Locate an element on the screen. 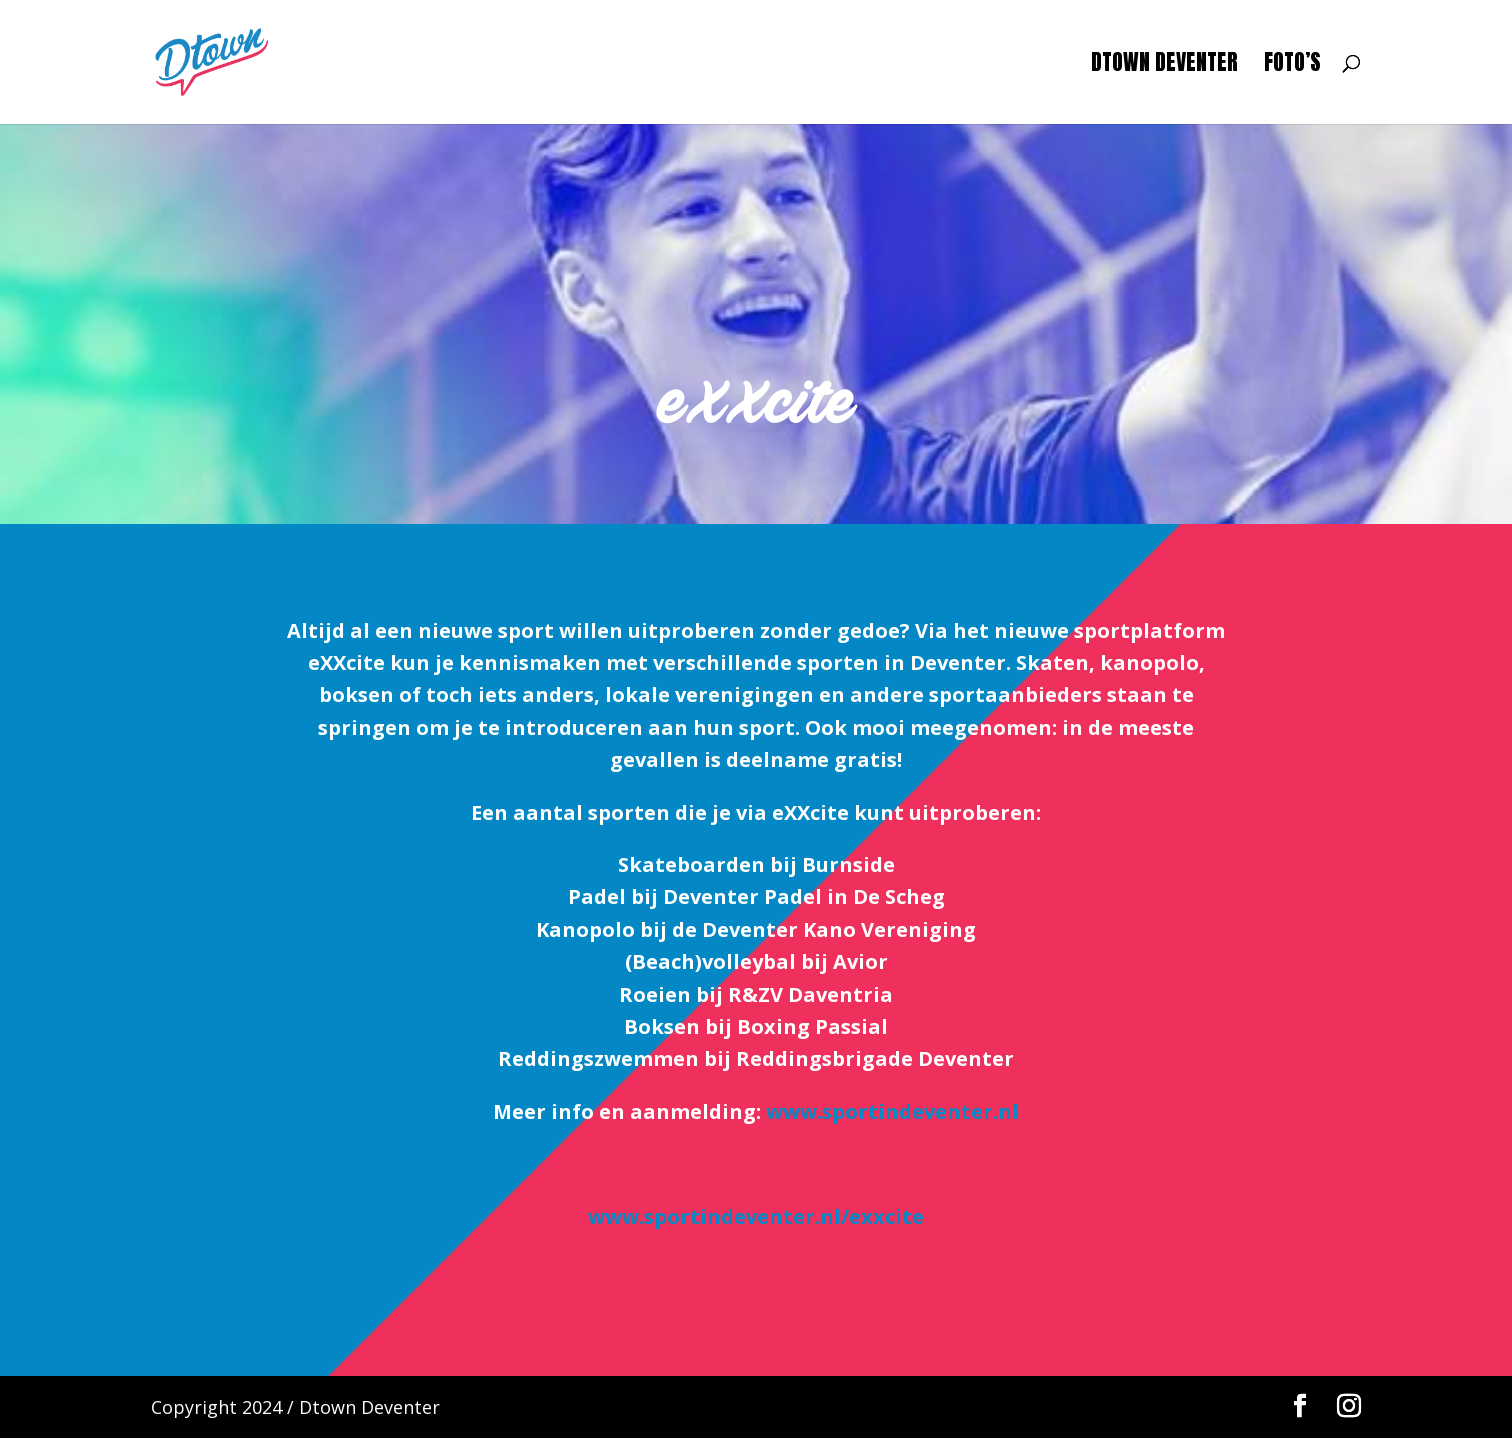 This screenshot has width=1512, height=1438. www.sportindeventer.nl/exxcite is located at coordinates (756, 1216).